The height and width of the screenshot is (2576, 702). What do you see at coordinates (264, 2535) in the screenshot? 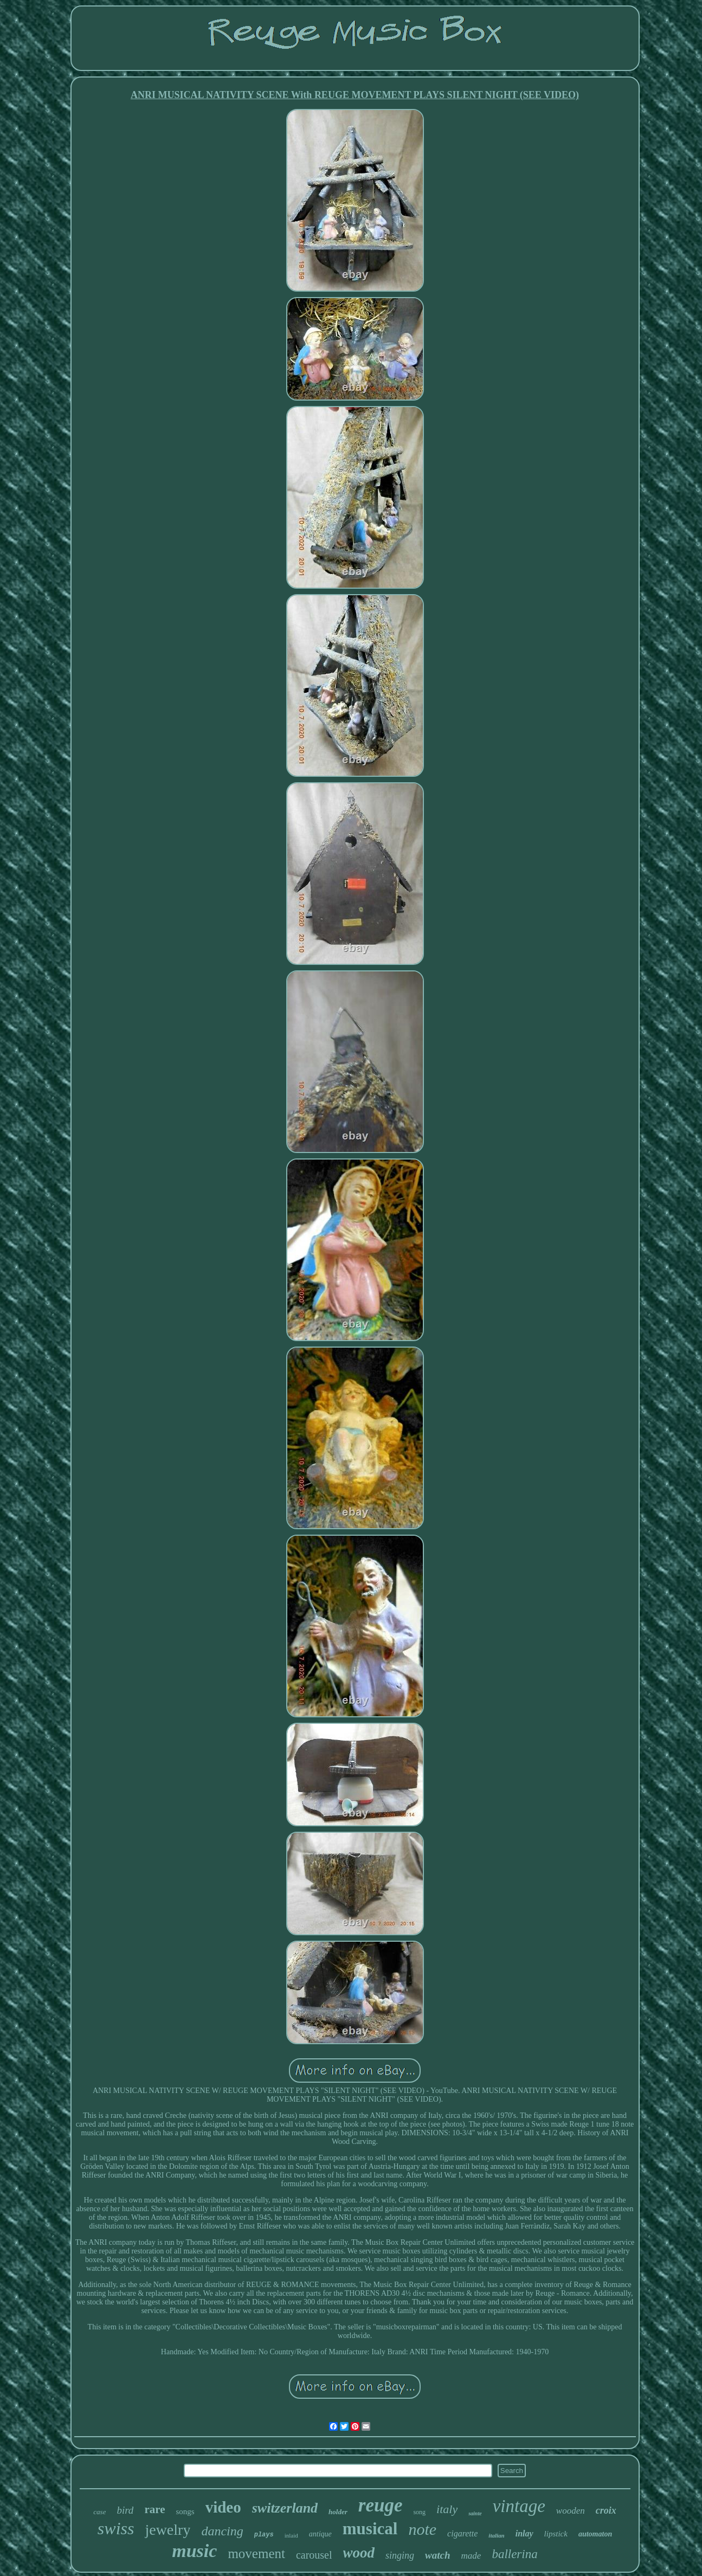
I see `plays` at bounding box center [264, 2535].